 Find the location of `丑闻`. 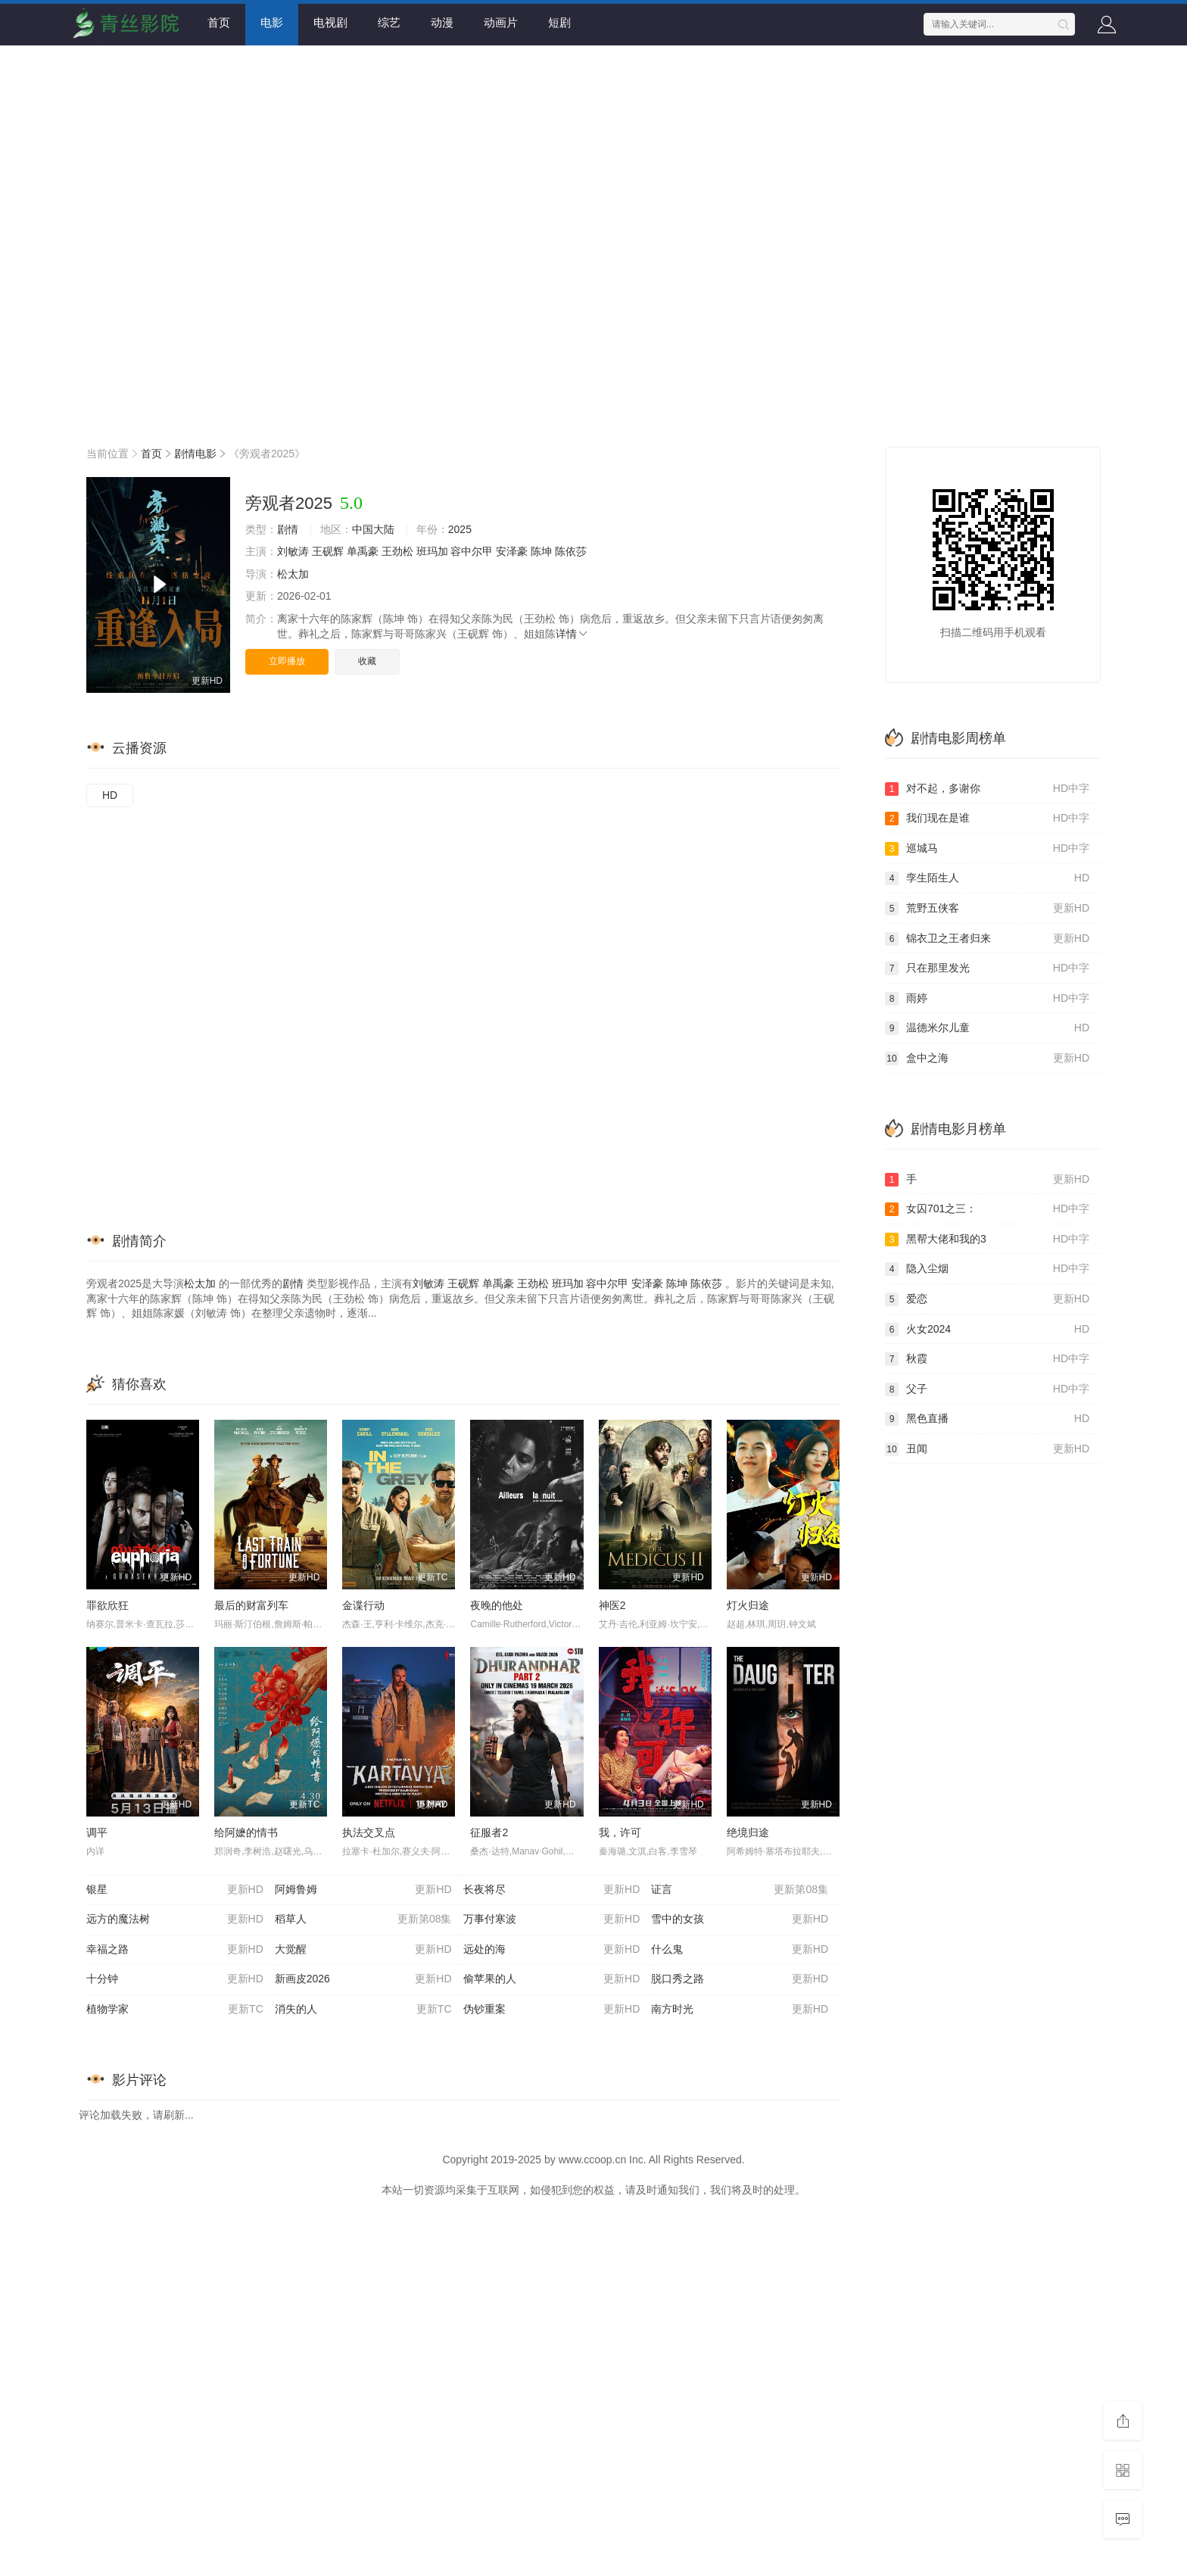

丑闻 is located at coordinates (987, 1449).